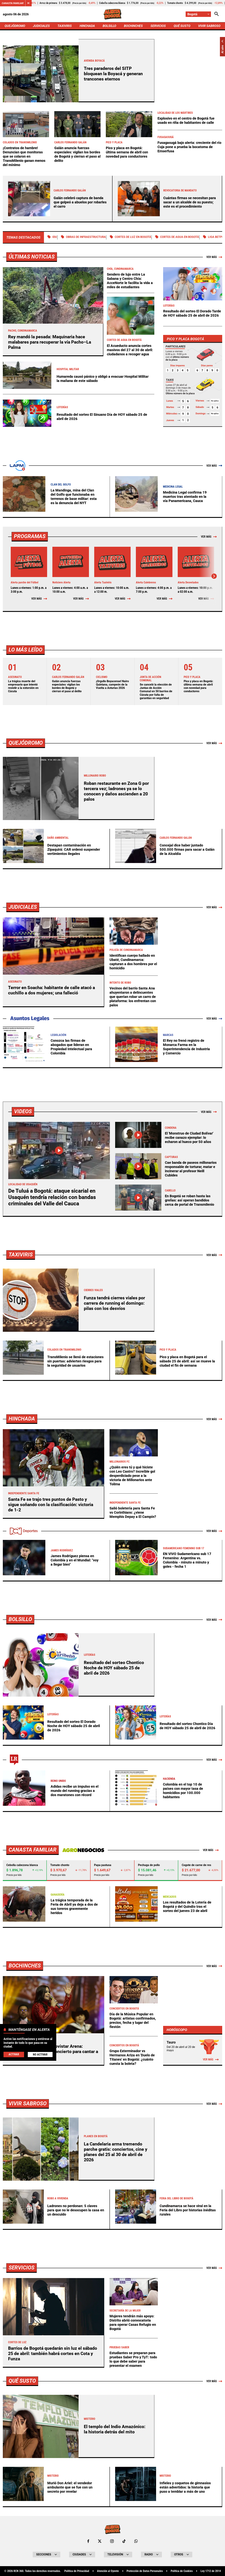  What do you see at coordinates (133, 2322) in the screenshot?
I see `Mujeres tendrán más apoyo: Distrito abrió convocatoria para operar Casas Refugio en Bogotá` at bounding box center [133, 2322].